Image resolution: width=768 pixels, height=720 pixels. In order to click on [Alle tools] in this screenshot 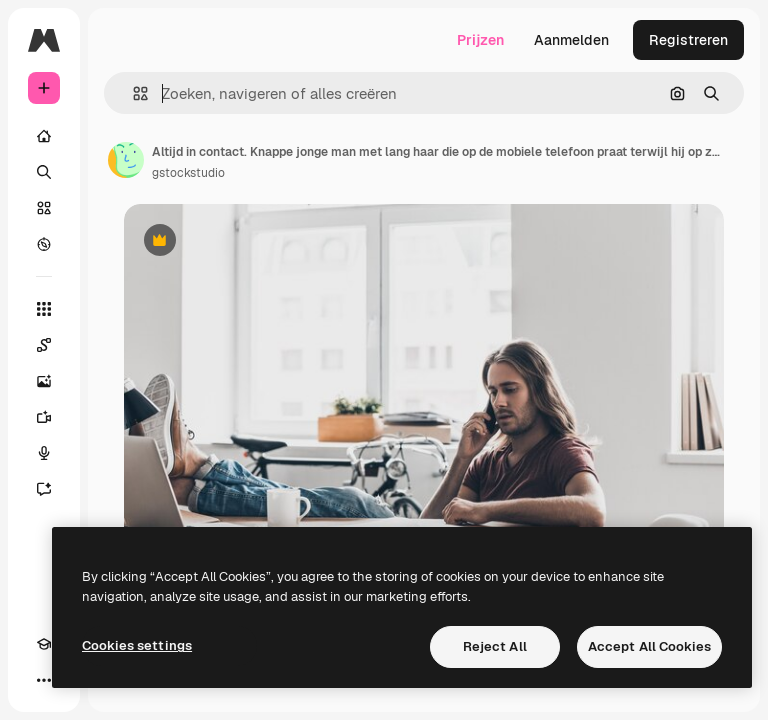, I will do `click(44, 309)`.